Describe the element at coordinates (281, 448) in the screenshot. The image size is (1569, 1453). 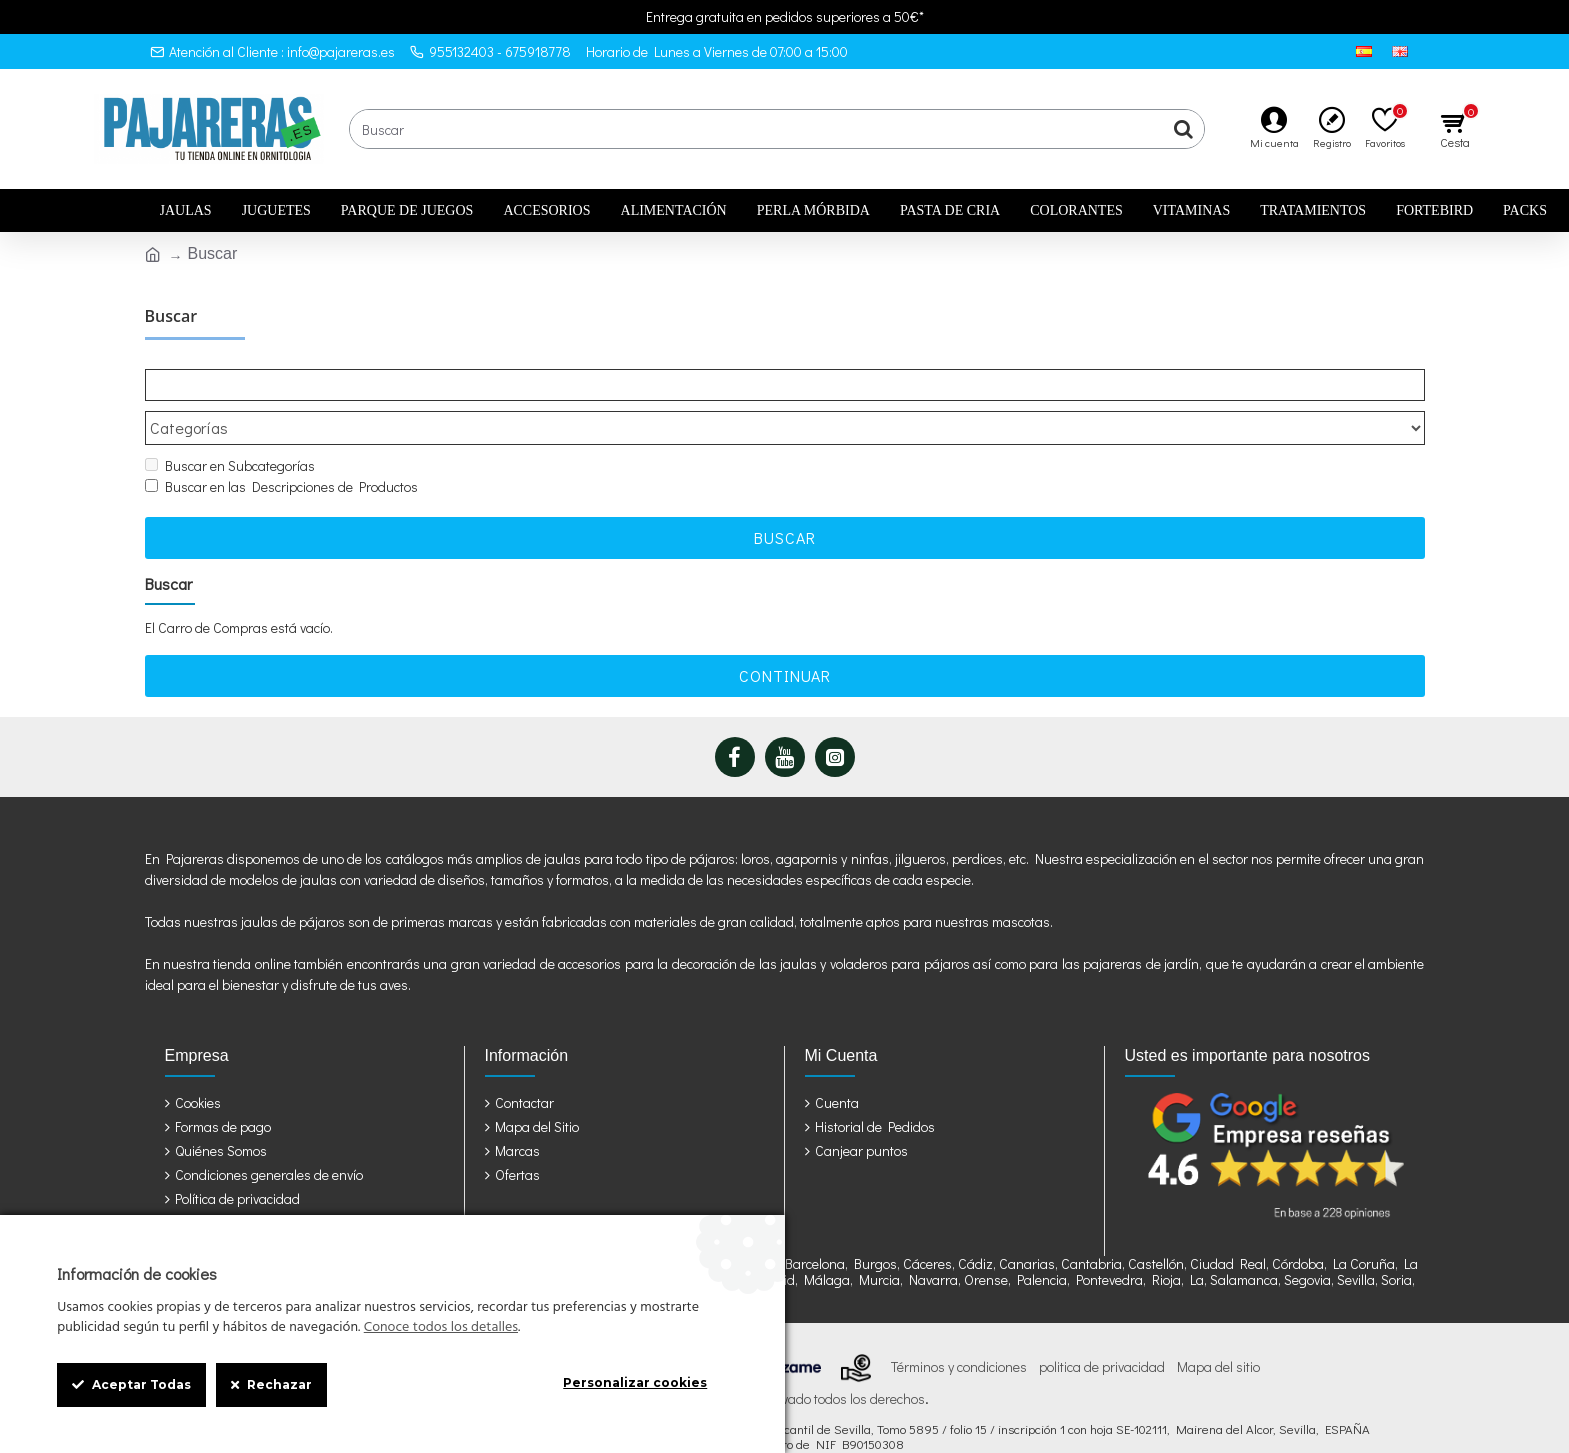
I see `Buscar en las Descripciones de Productos` at that location.